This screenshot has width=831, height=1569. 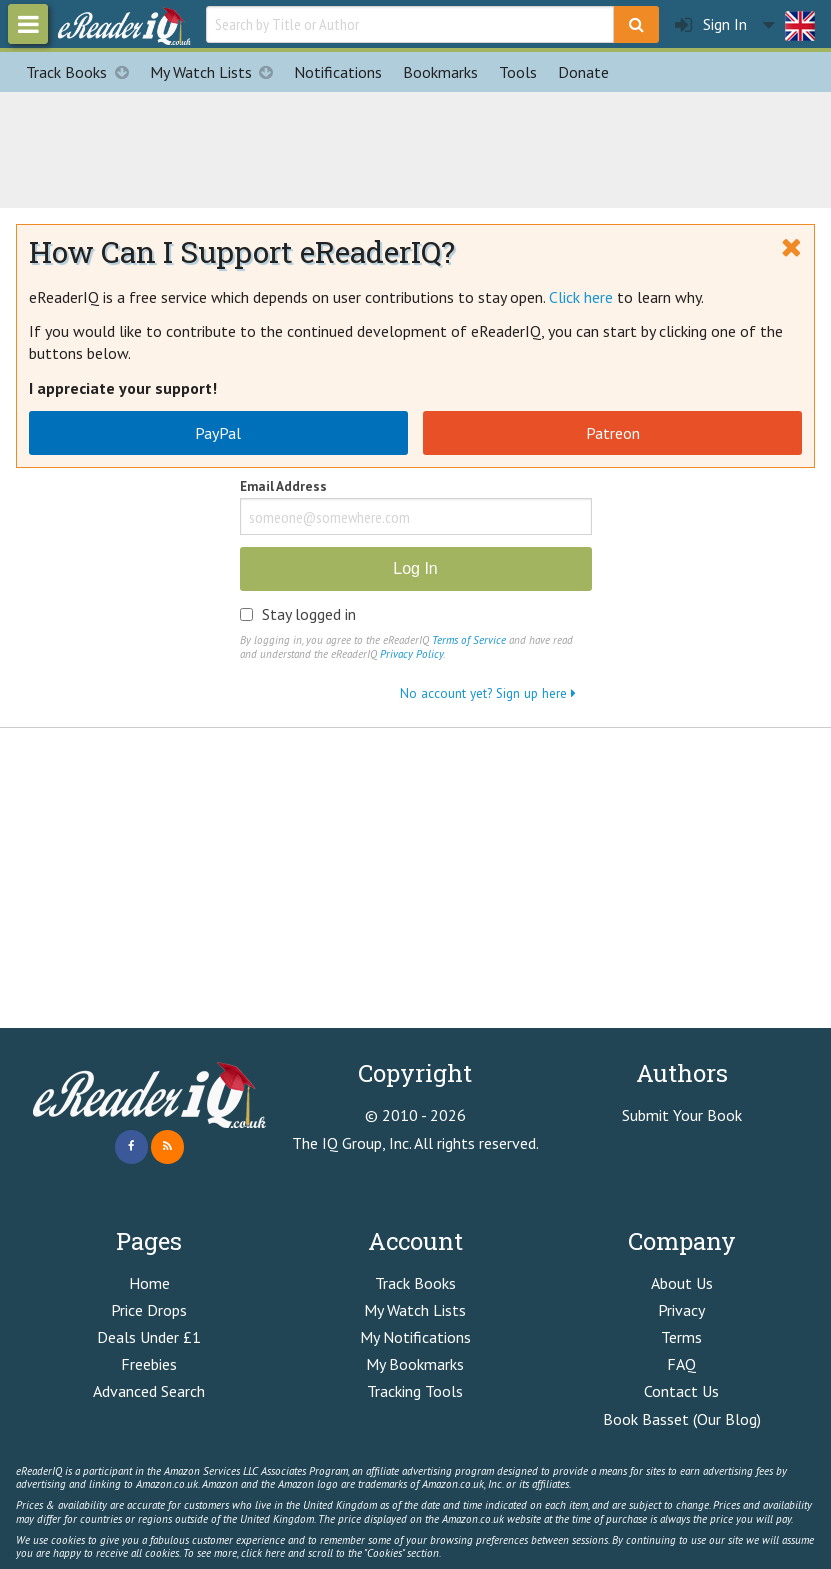 I want to click on Deals Under £1, so click(x=149, y=1337).